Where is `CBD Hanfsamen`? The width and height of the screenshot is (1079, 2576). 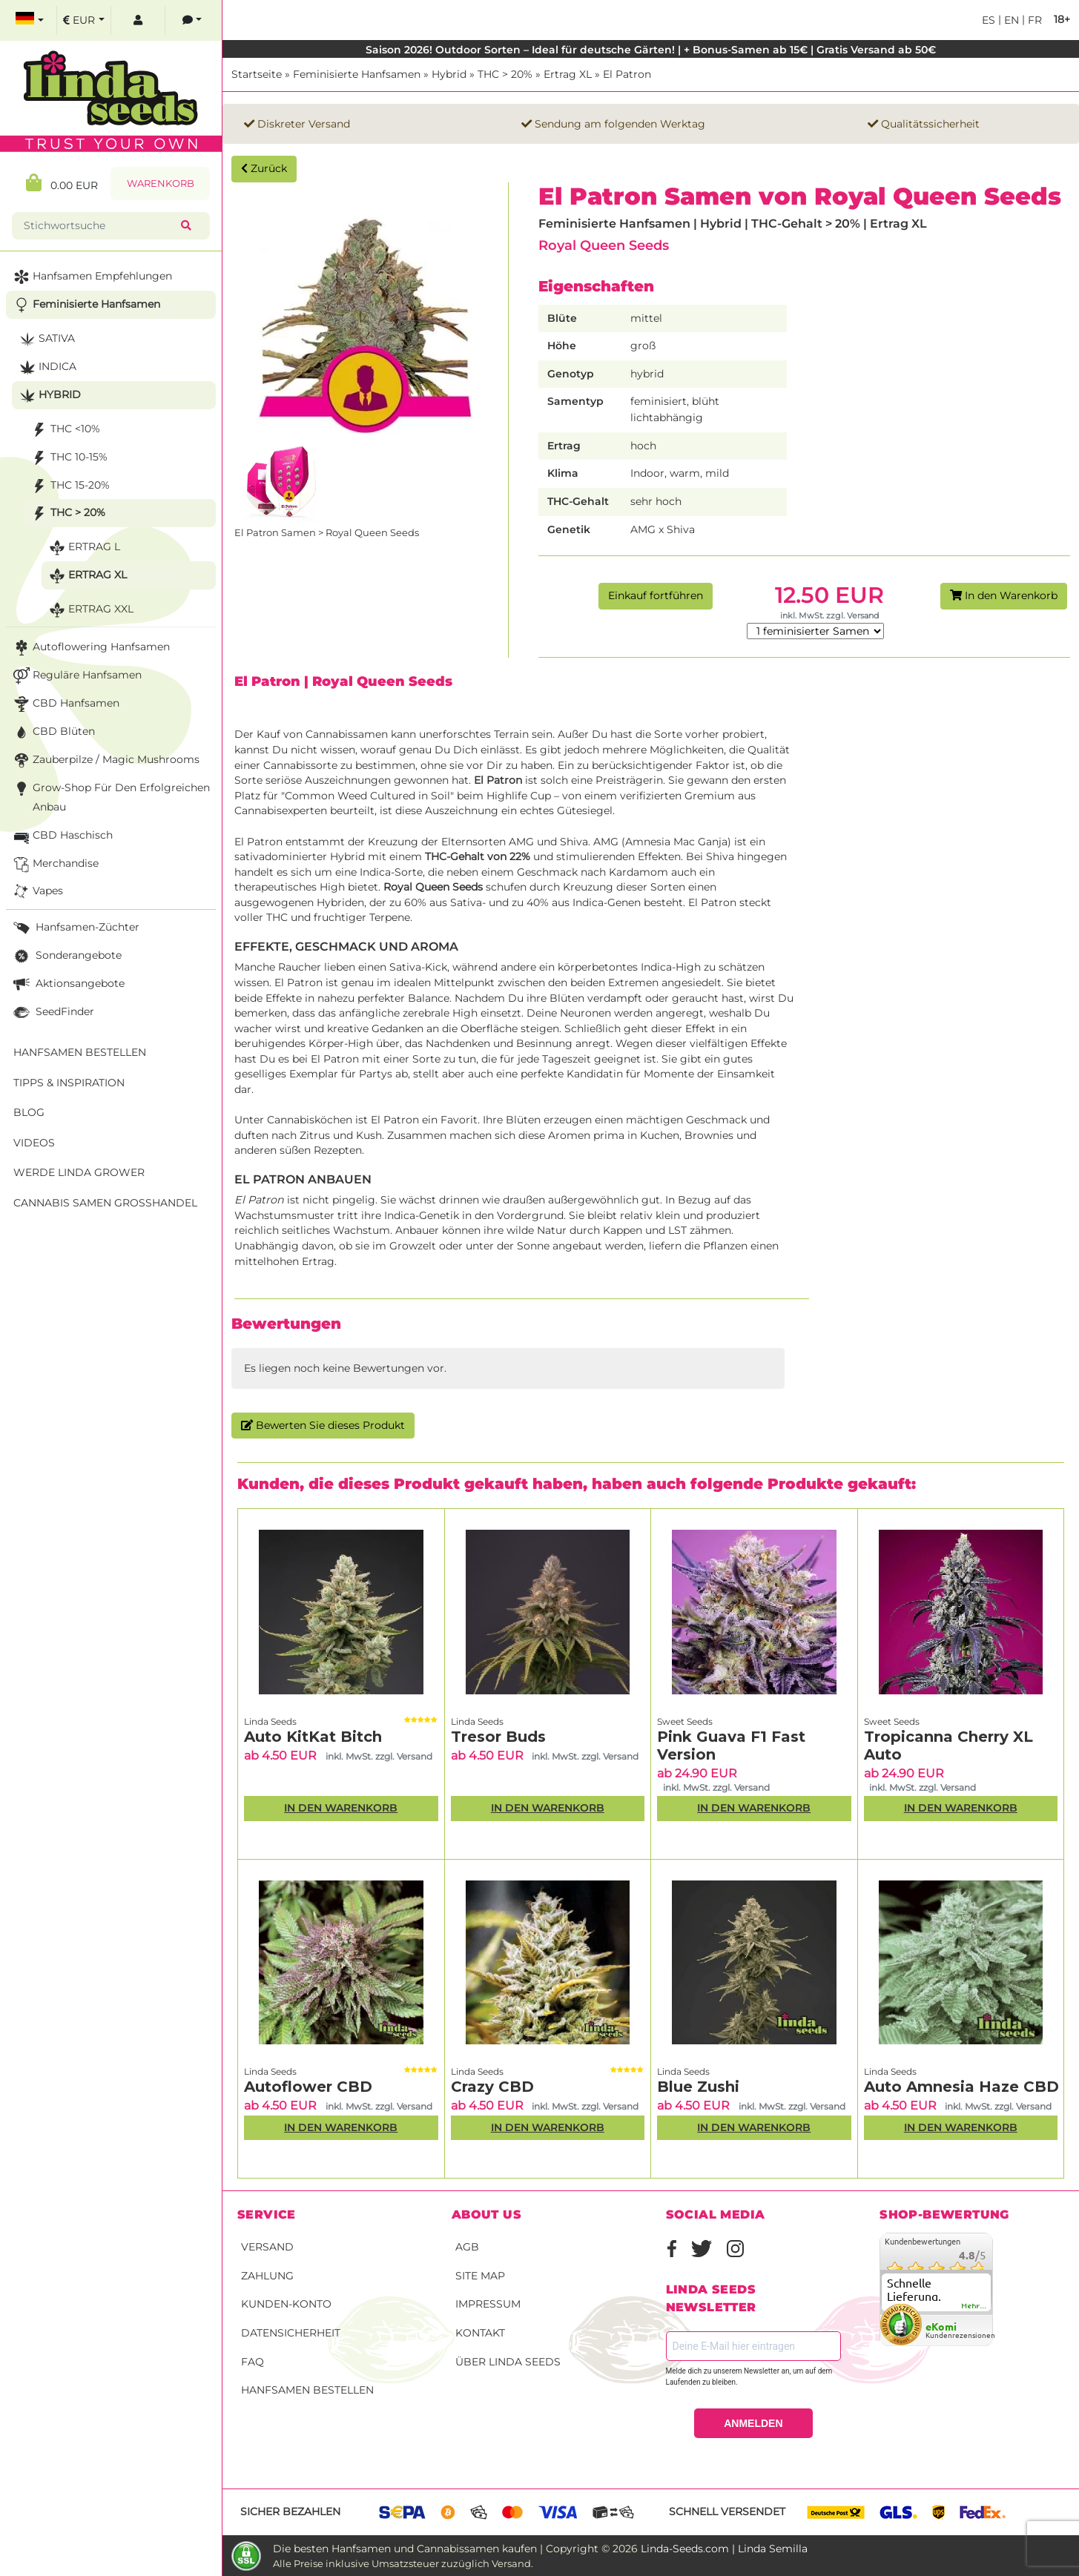
CBD Hanfsamen is located at coordinates (64, 704).